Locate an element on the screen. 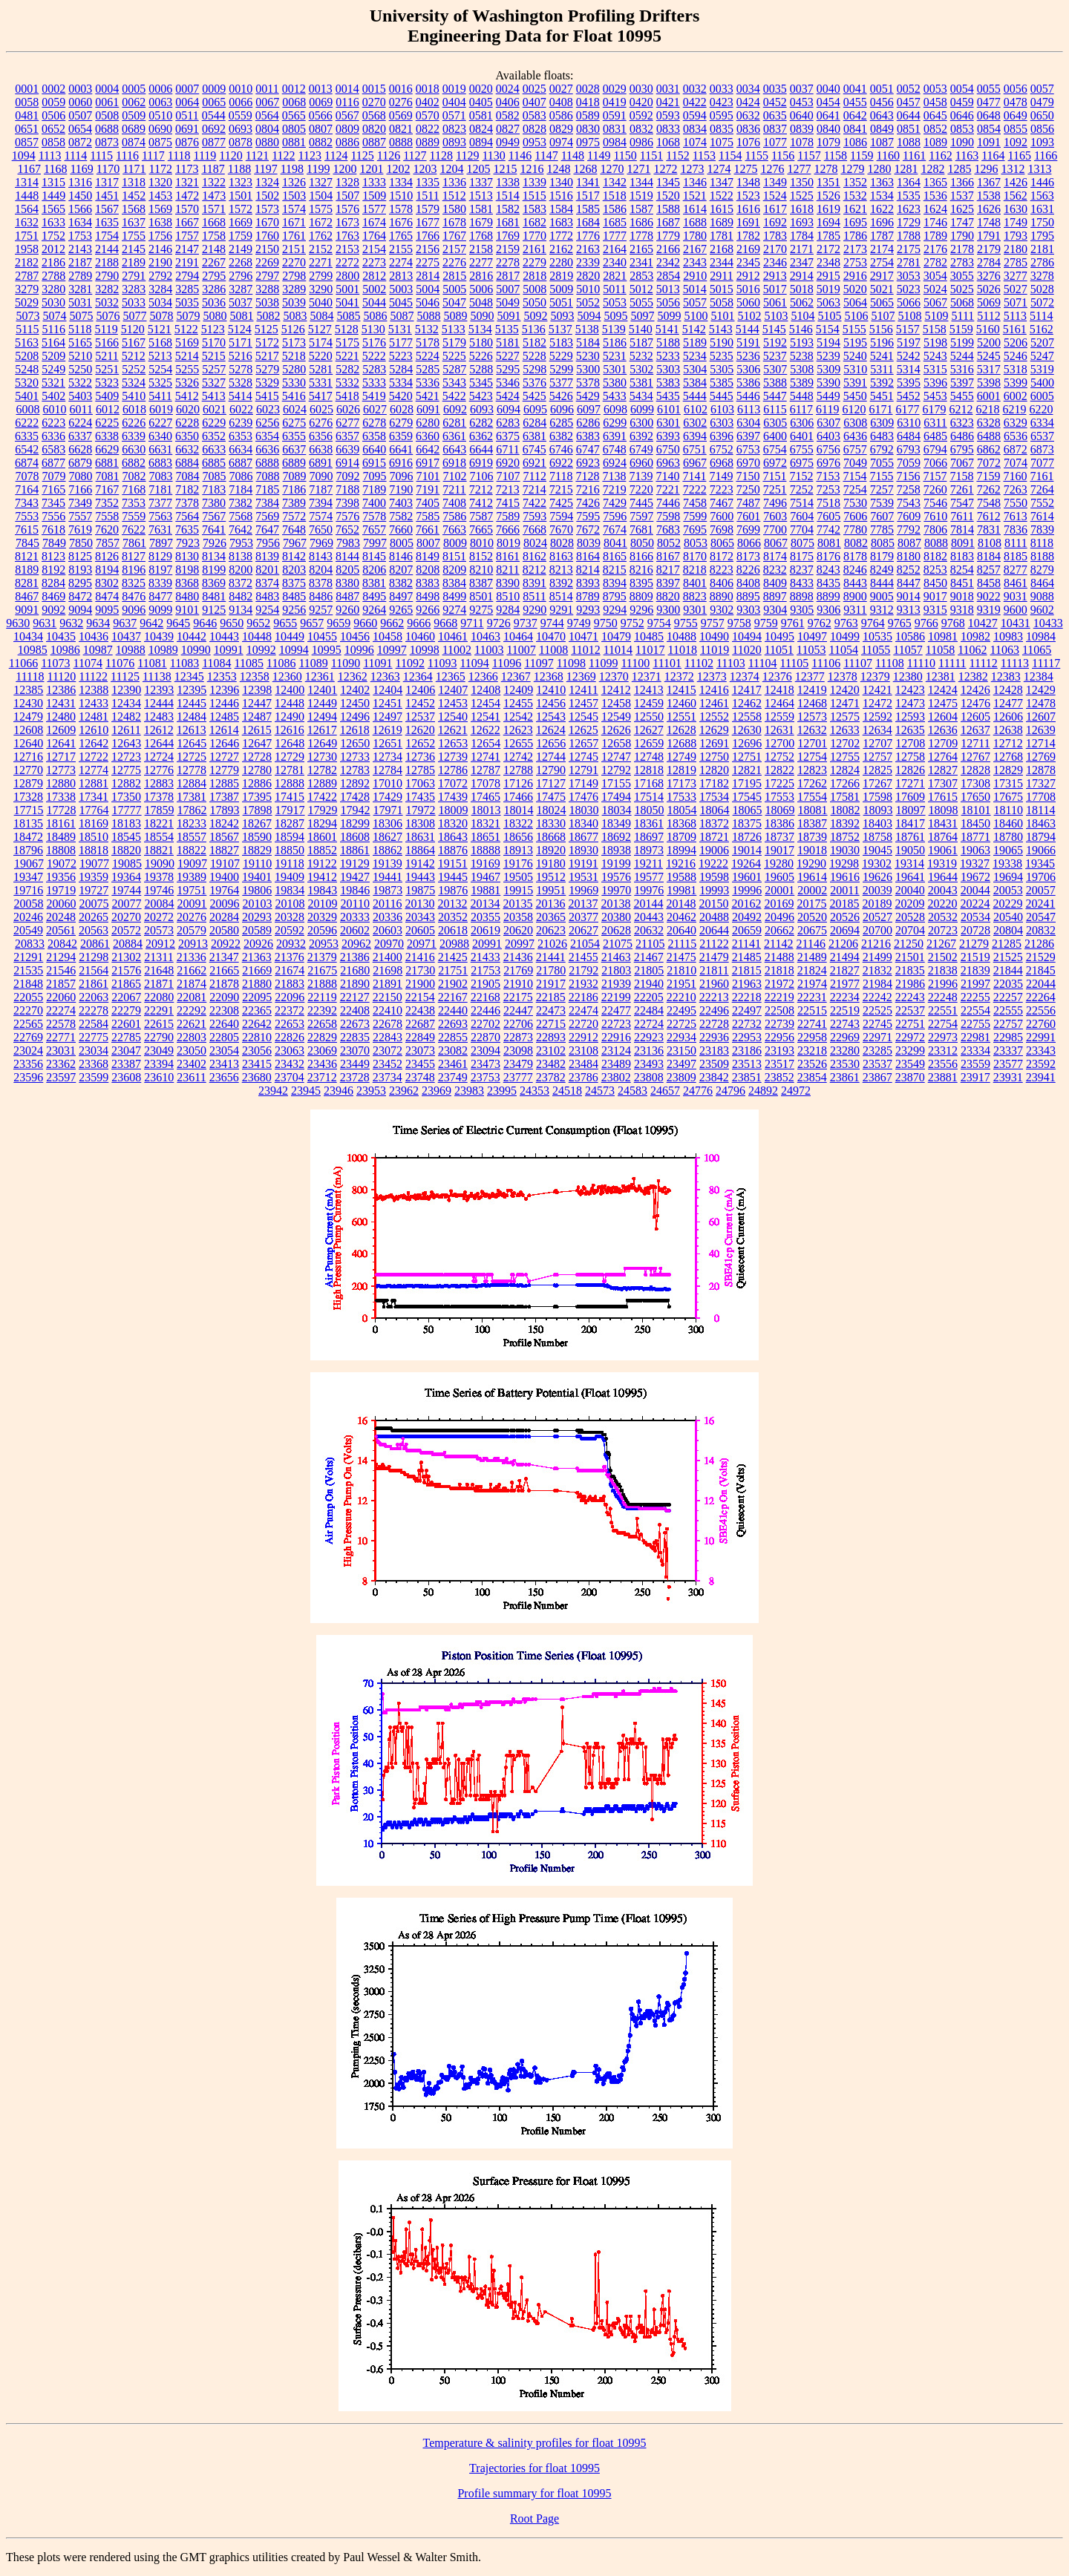 The image size is (1069, 2576). 1574 is located at coordinates (294, 209).